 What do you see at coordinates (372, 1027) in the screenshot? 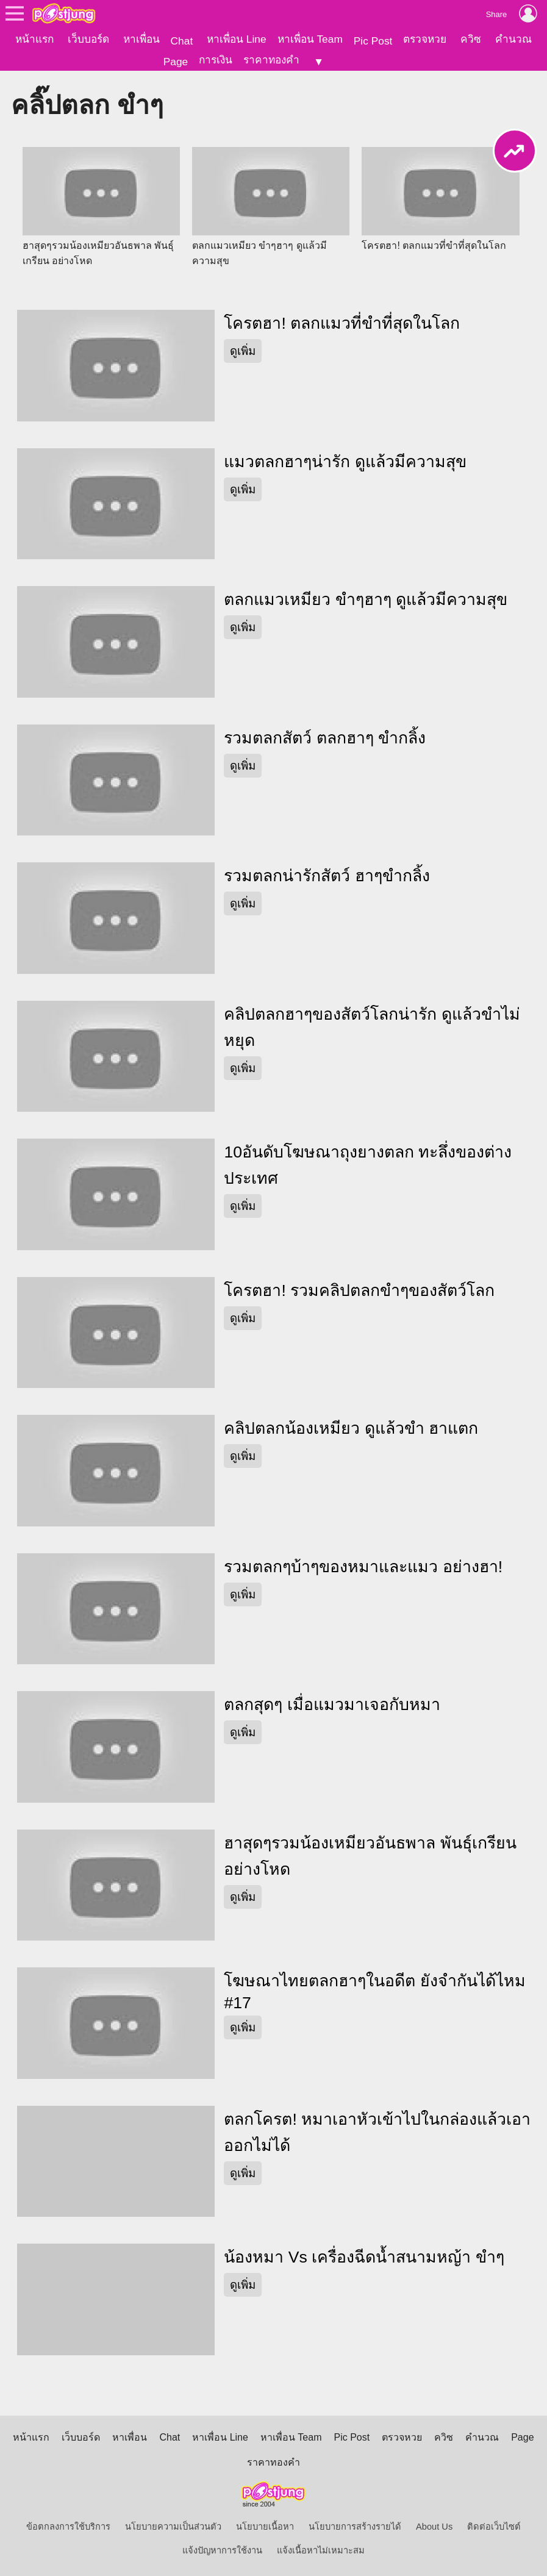
I see `คลิปตลกฮาๆของสัตว์โลกน่ารัก ดูแล้วขำไม่หยุด` at bounding box center [372, 1027].